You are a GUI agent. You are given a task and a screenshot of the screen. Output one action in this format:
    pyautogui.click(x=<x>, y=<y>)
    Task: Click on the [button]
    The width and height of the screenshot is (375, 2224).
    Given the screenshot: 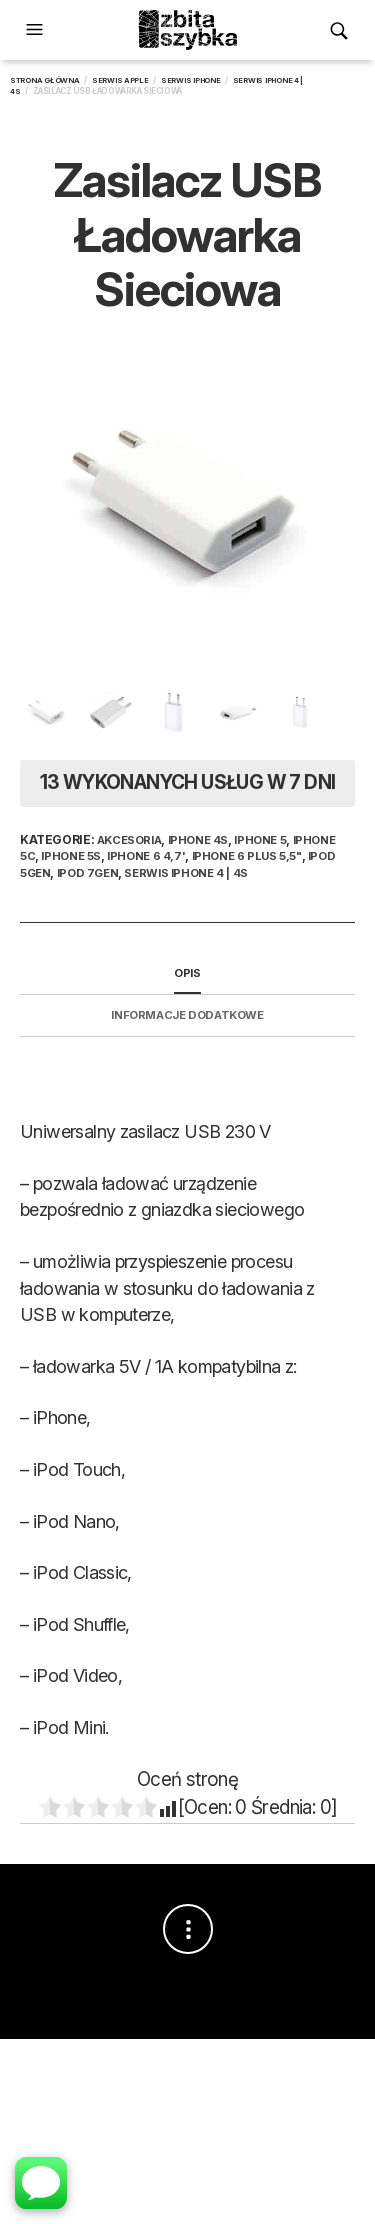 What is the action you would take?
    pyautogui.click(x=37, y=30)
    